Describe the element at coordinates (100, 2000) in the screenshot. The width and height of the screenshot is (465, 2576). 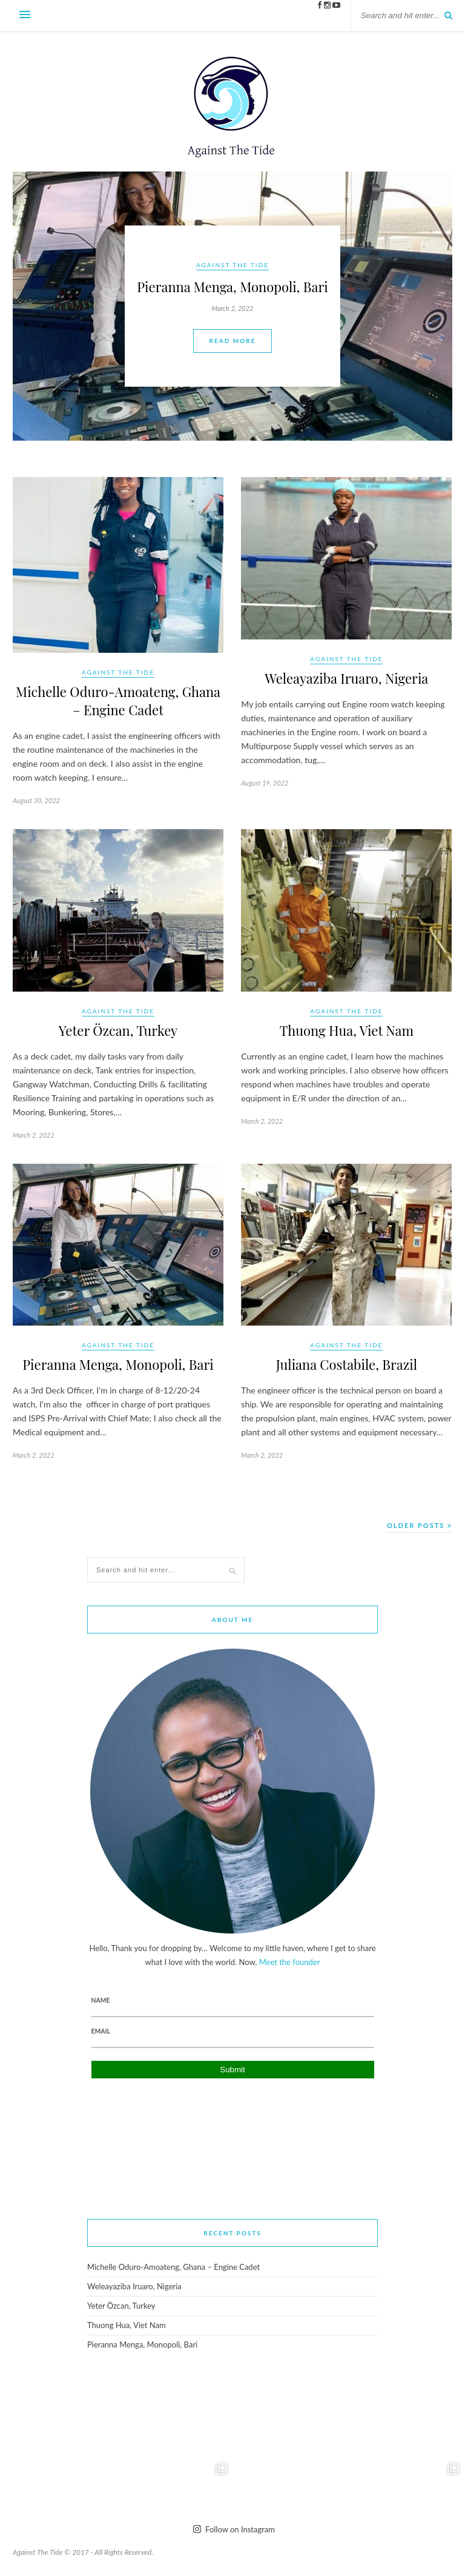
I see `Name` at that location.